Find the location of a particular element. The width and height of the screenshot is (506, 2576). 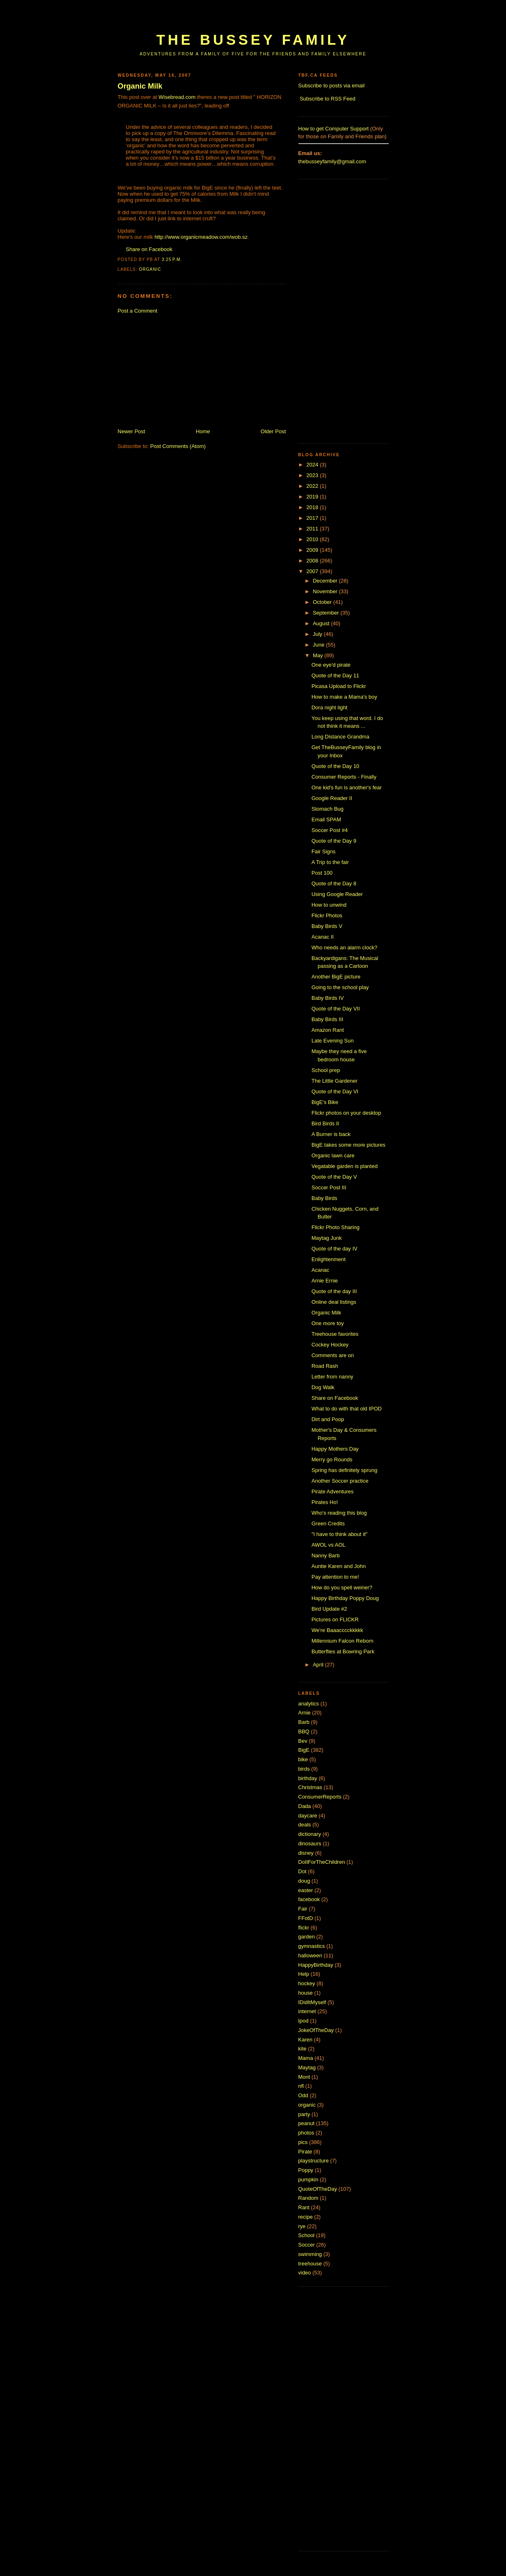

2017 is located at coordinates (313, 518).